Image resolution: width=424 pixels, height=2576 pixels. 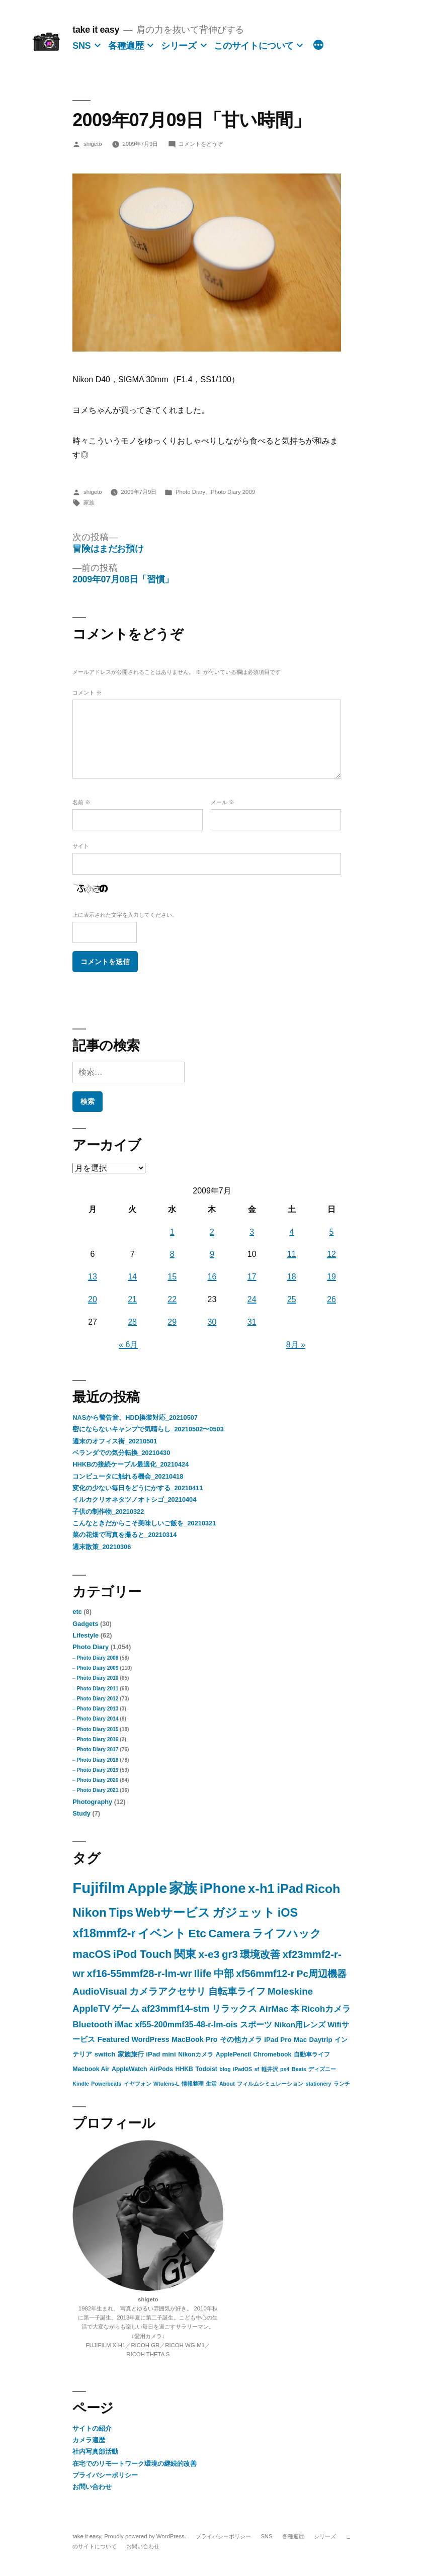 What do you see at coordinates (195, 2054) in the screenshot?
I see `Nikonカメラ [Nikonカメラ (2個の項目)]` at bounding box center [195, 2054].